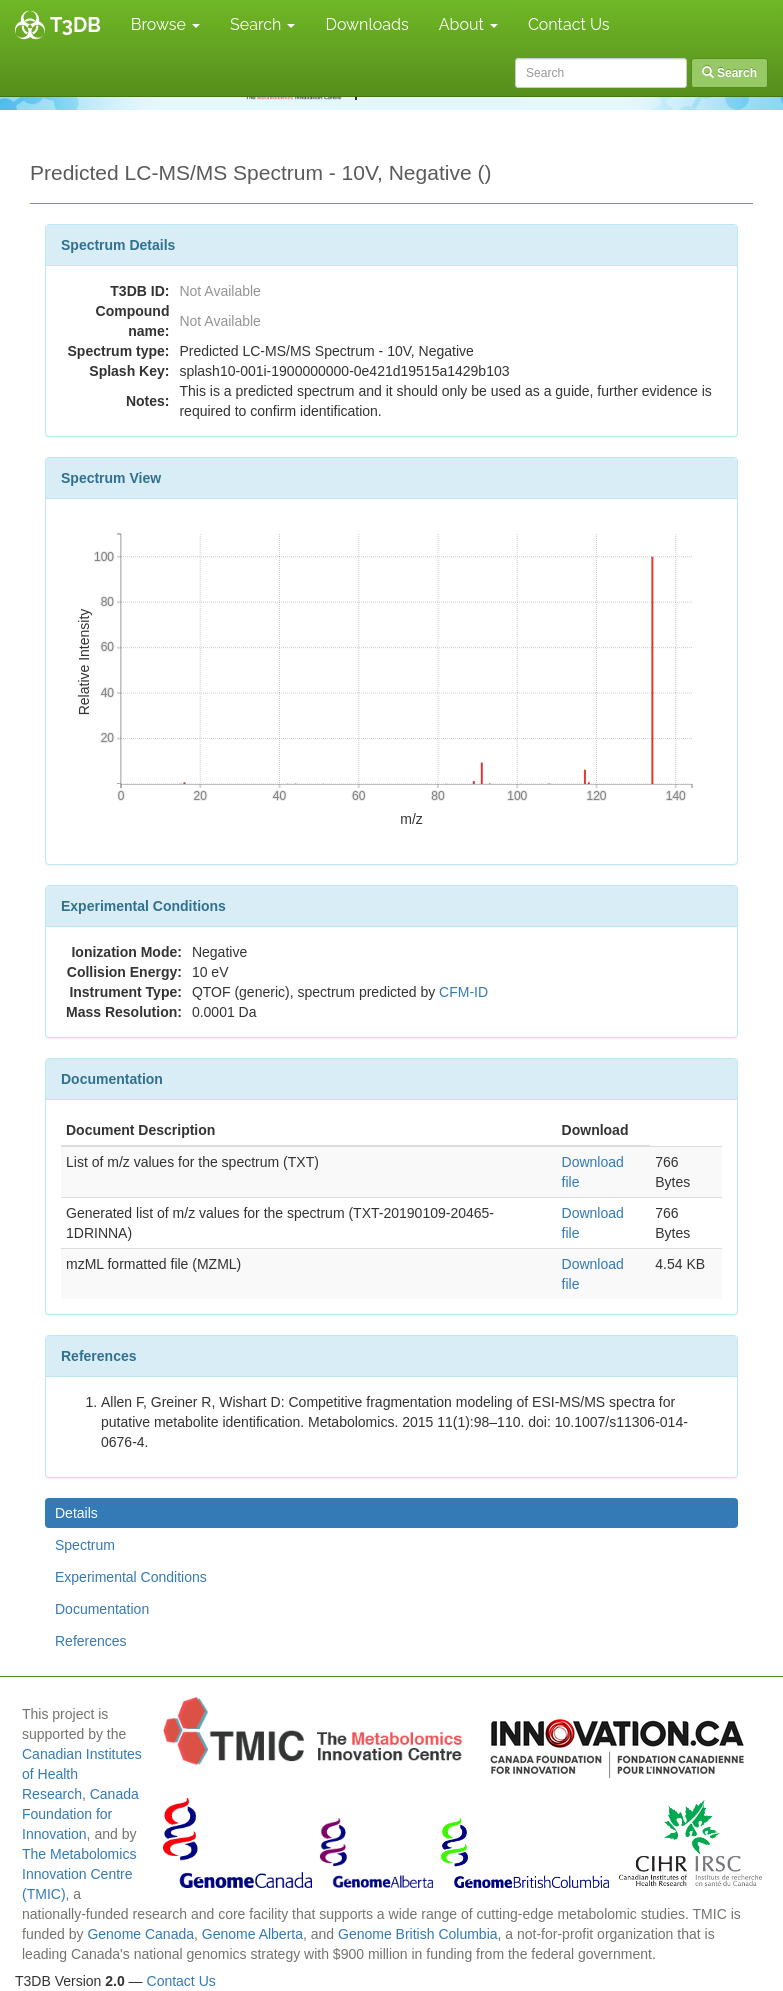  Describe the element at coordinates (463, 992) in the screenshot. I see `CFM-ID` at that location.